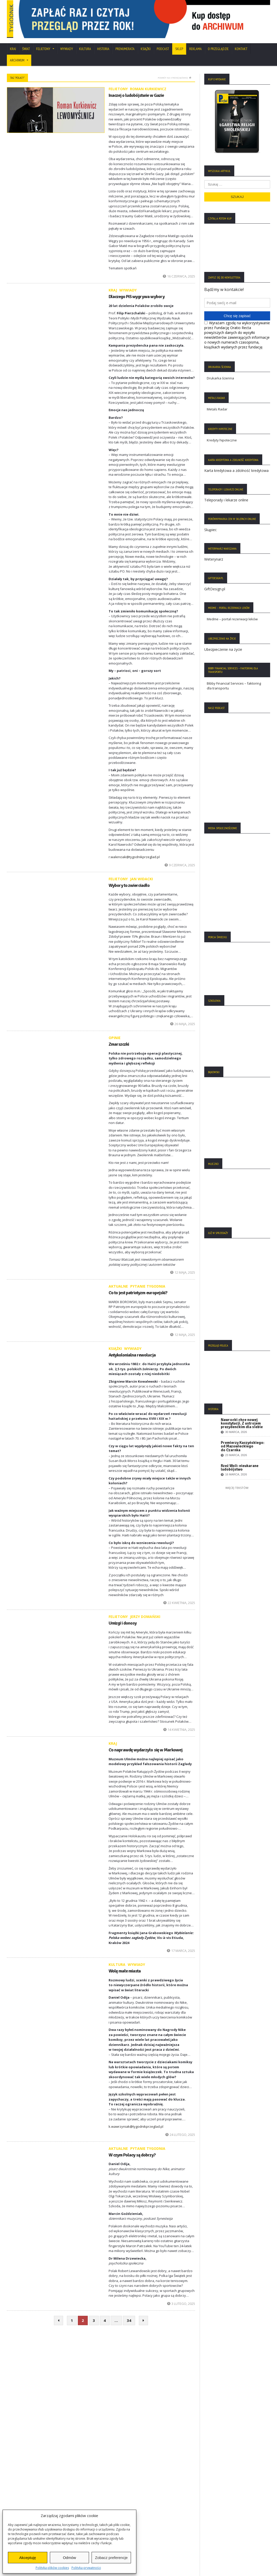  I want to click on 16 czerwca, 2025, so click(179, 275).